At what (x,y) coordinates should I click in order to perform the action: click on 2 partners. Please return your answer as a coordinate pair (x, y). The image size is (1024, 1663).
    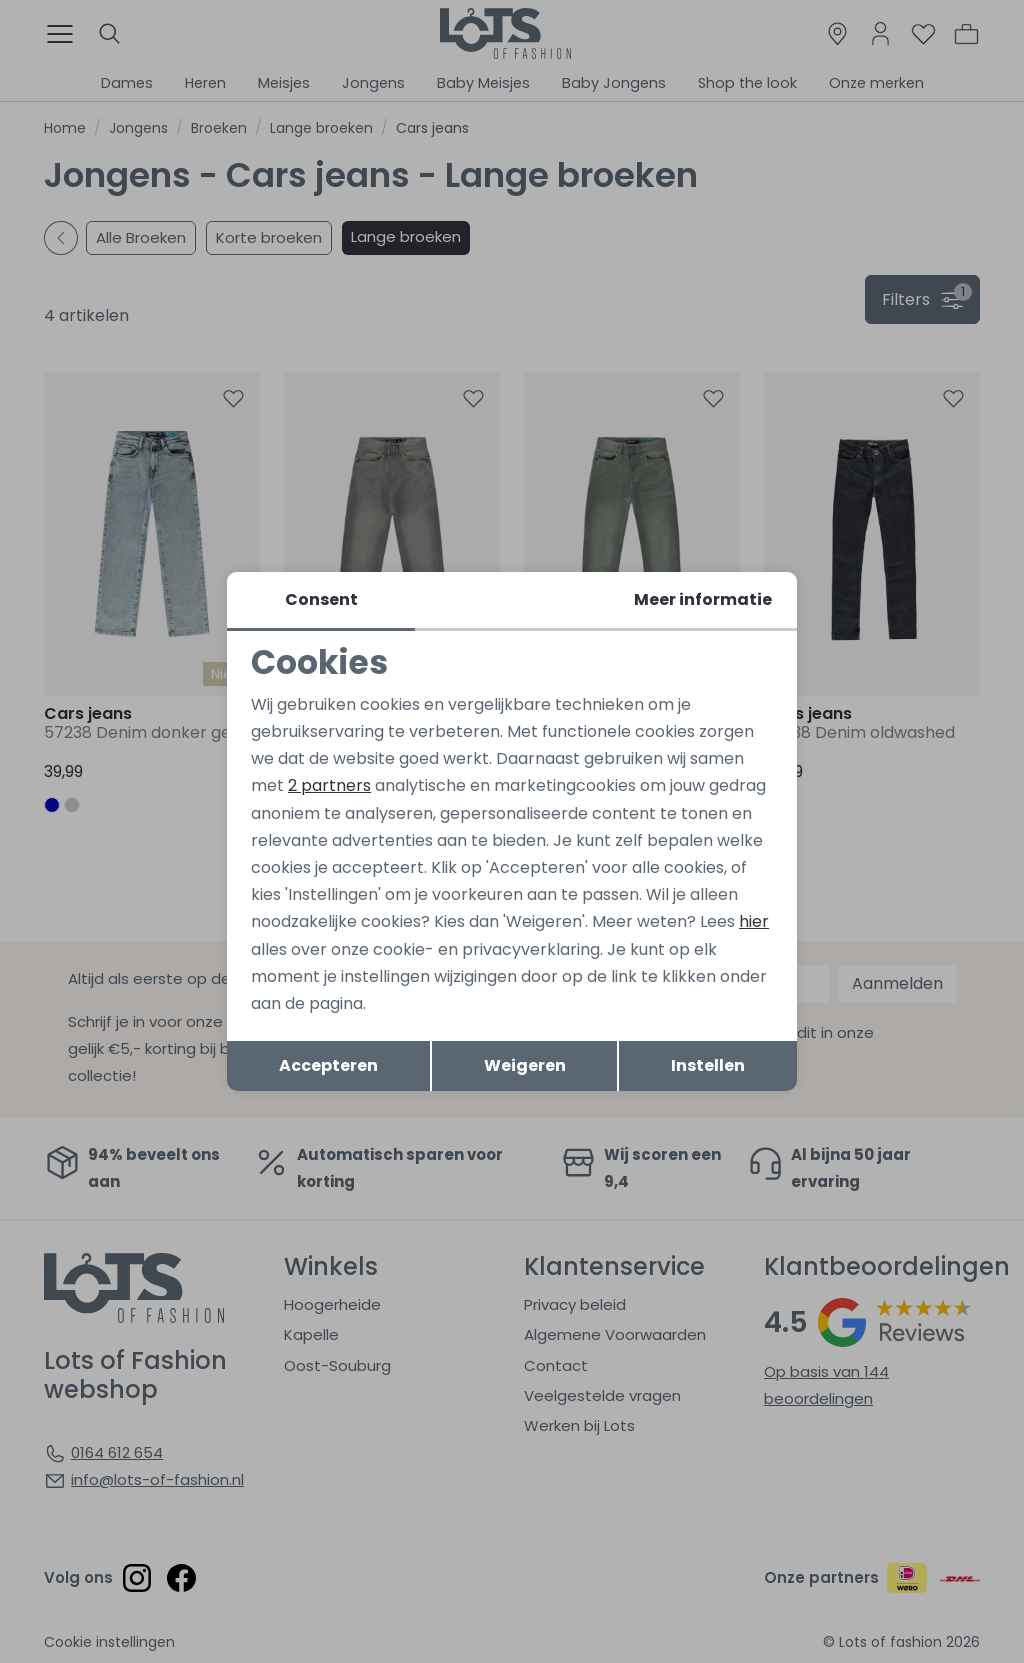
    Looking at the image, I should click on (329, 785).